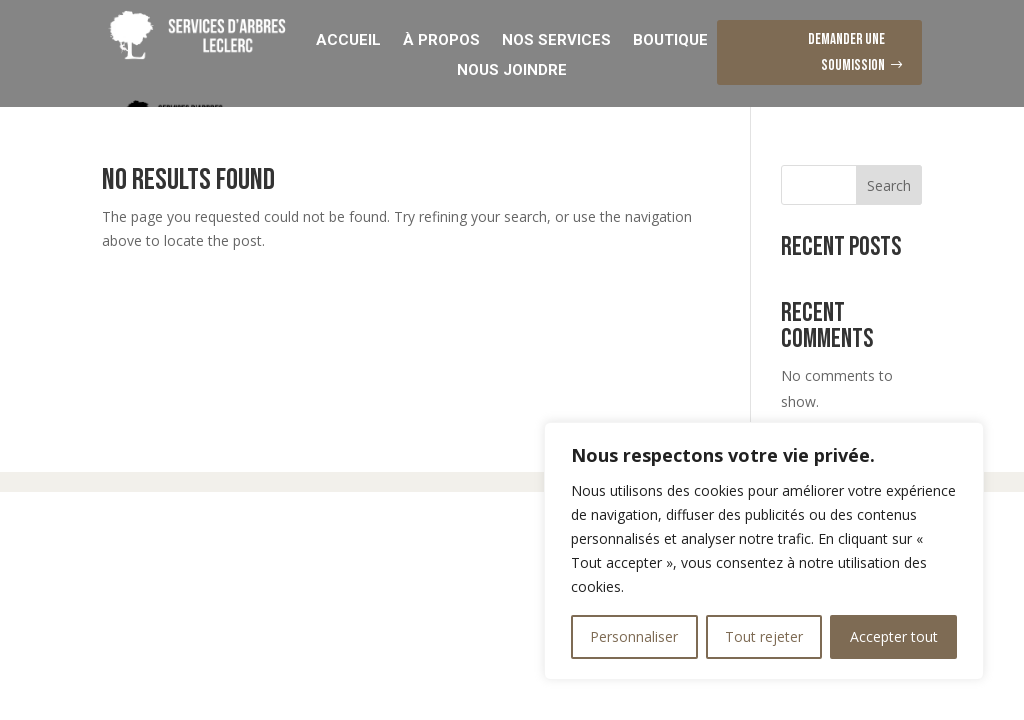 Image resolution: width=1024 pixels, height=720 pixels. Describe the element at coordinates (512, 69) in the screenshot. I see `Nous Joindre` at that location.